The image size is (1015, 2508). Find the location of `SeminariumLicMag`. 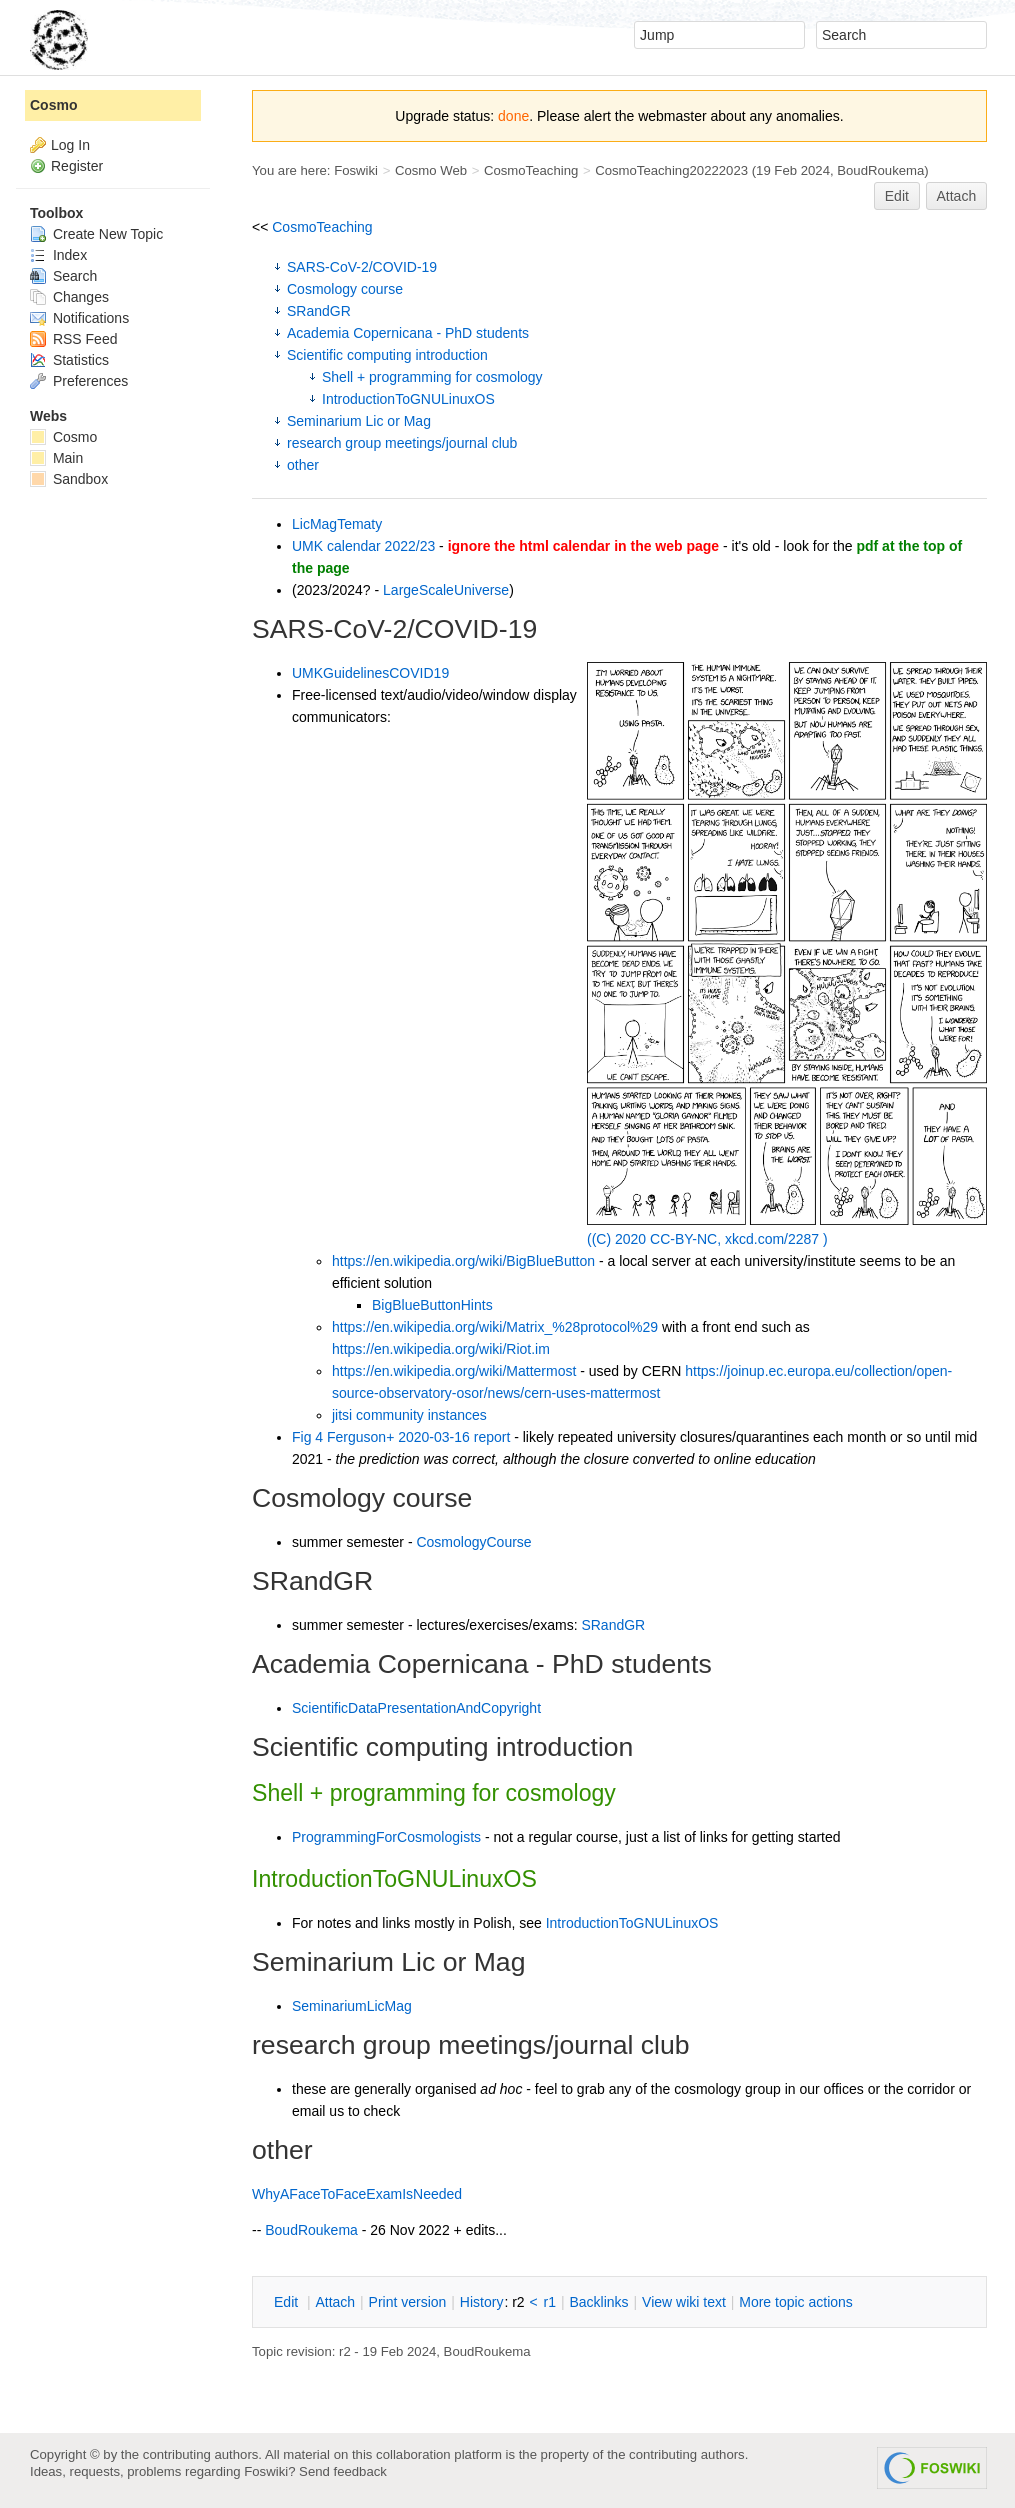

SeminariumLicMag is located at coordinates (352, 2006).